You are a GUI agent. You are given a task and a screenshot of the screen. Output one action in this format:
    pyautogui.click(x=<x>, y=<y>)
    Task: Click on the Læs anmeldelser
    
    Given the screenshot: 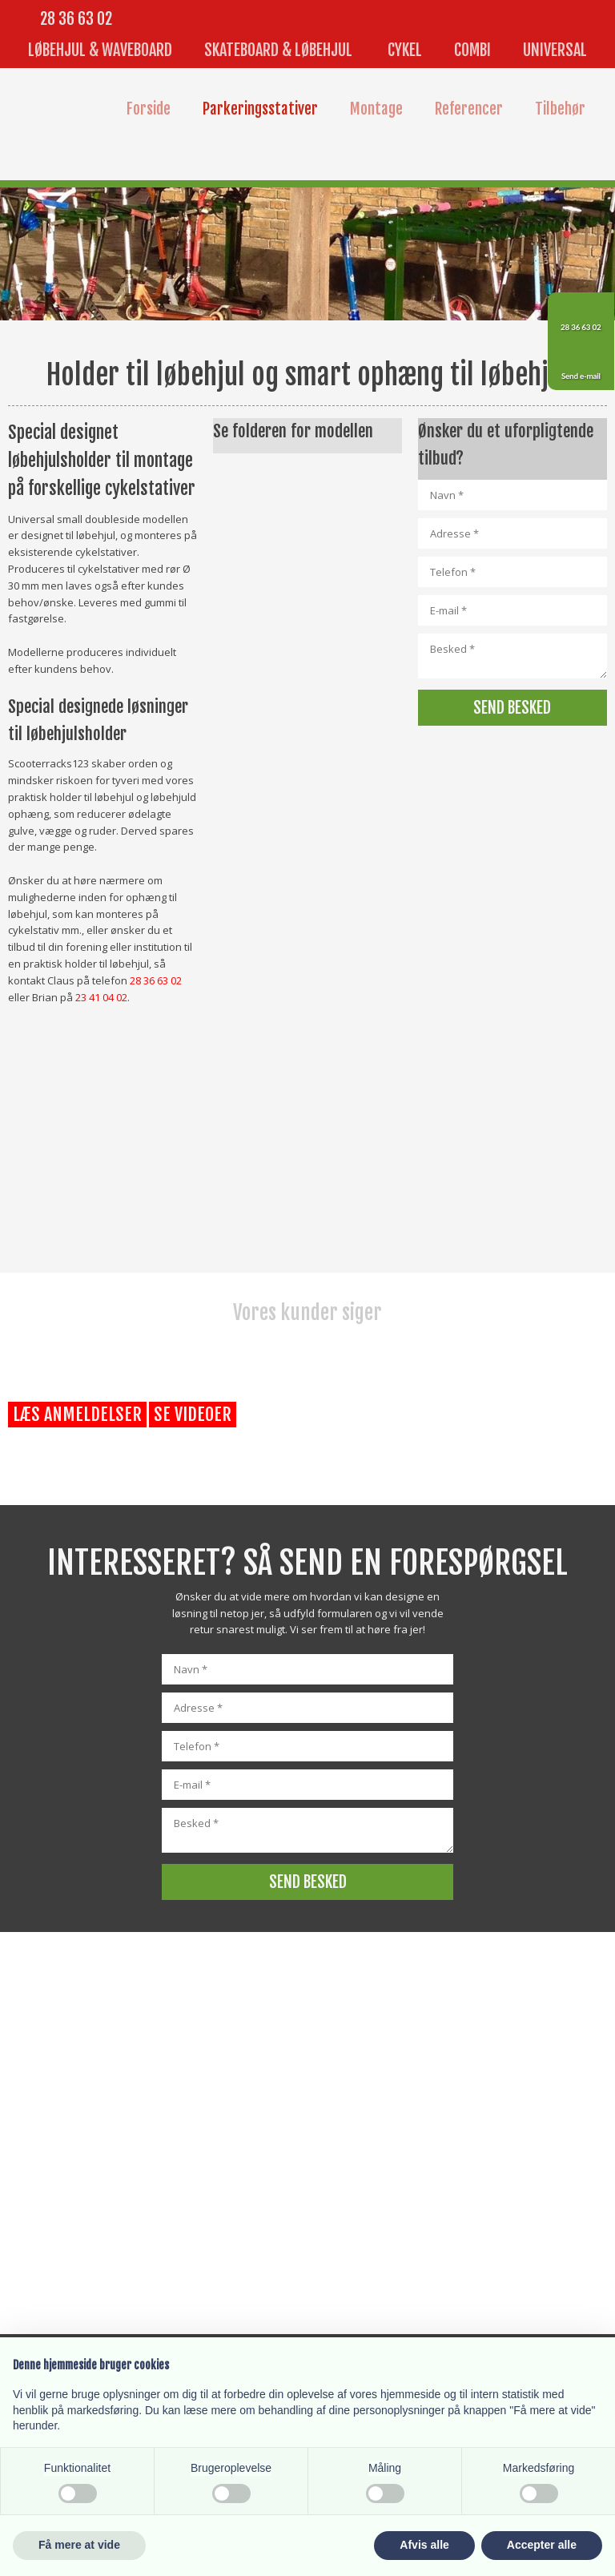 What is the action you would take?
    pyautogui.click(x=77, y=1414)
    